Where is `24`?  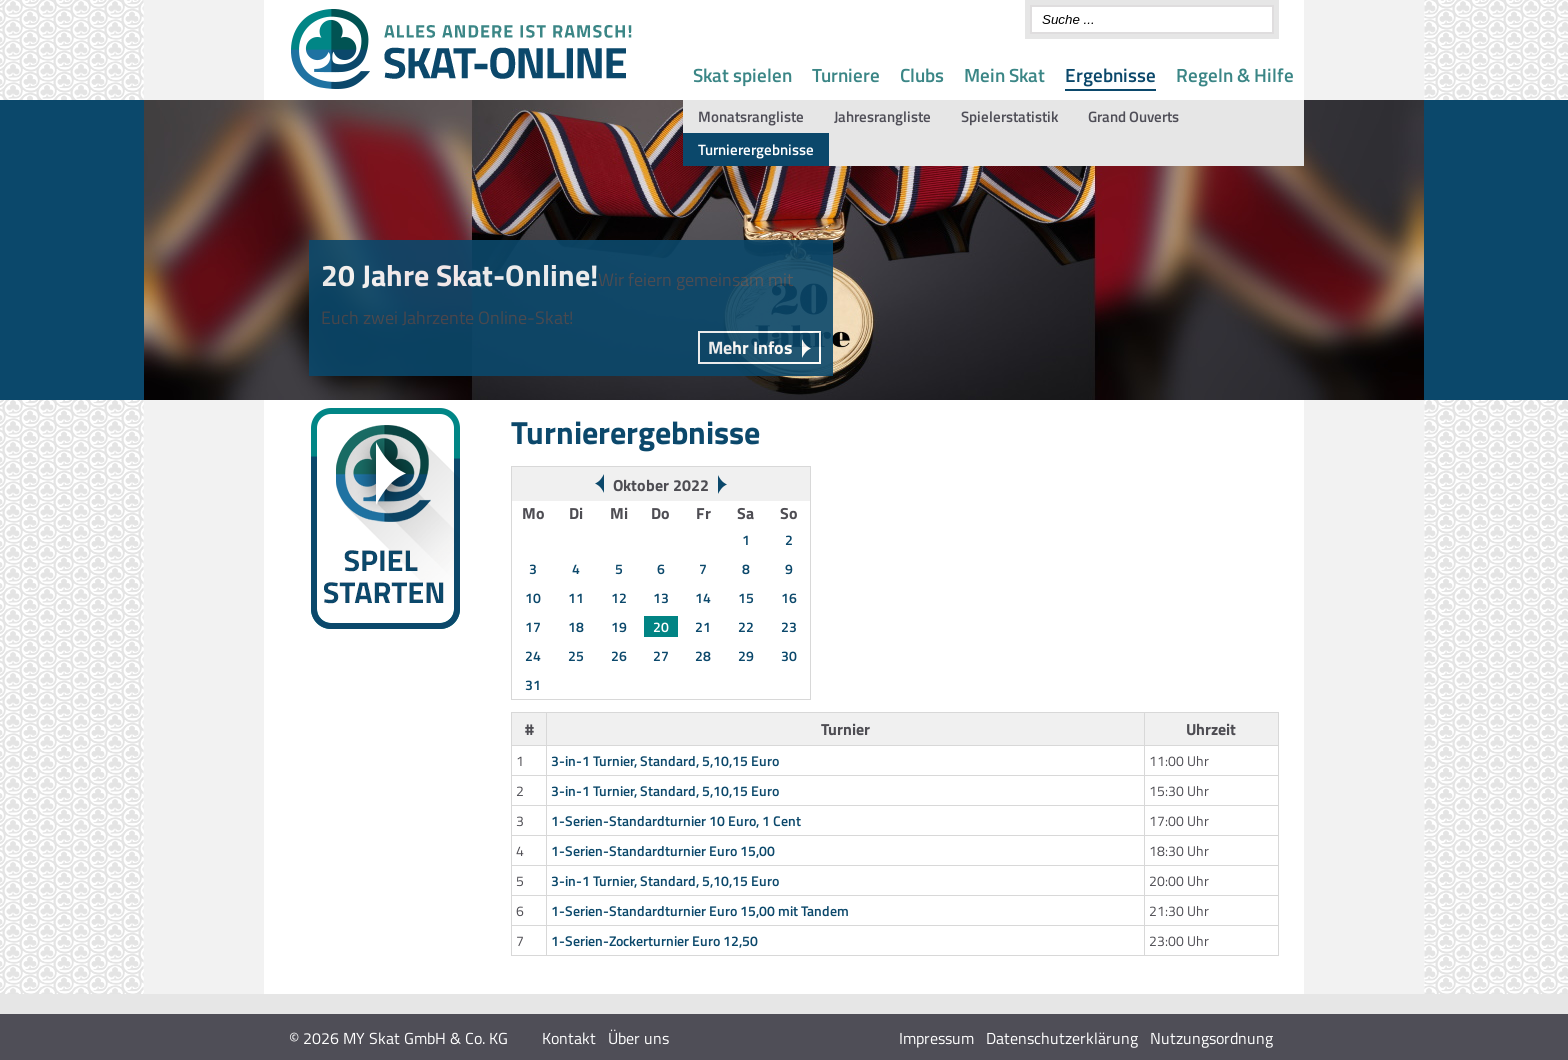
24 is located at coordinates (533, 655).